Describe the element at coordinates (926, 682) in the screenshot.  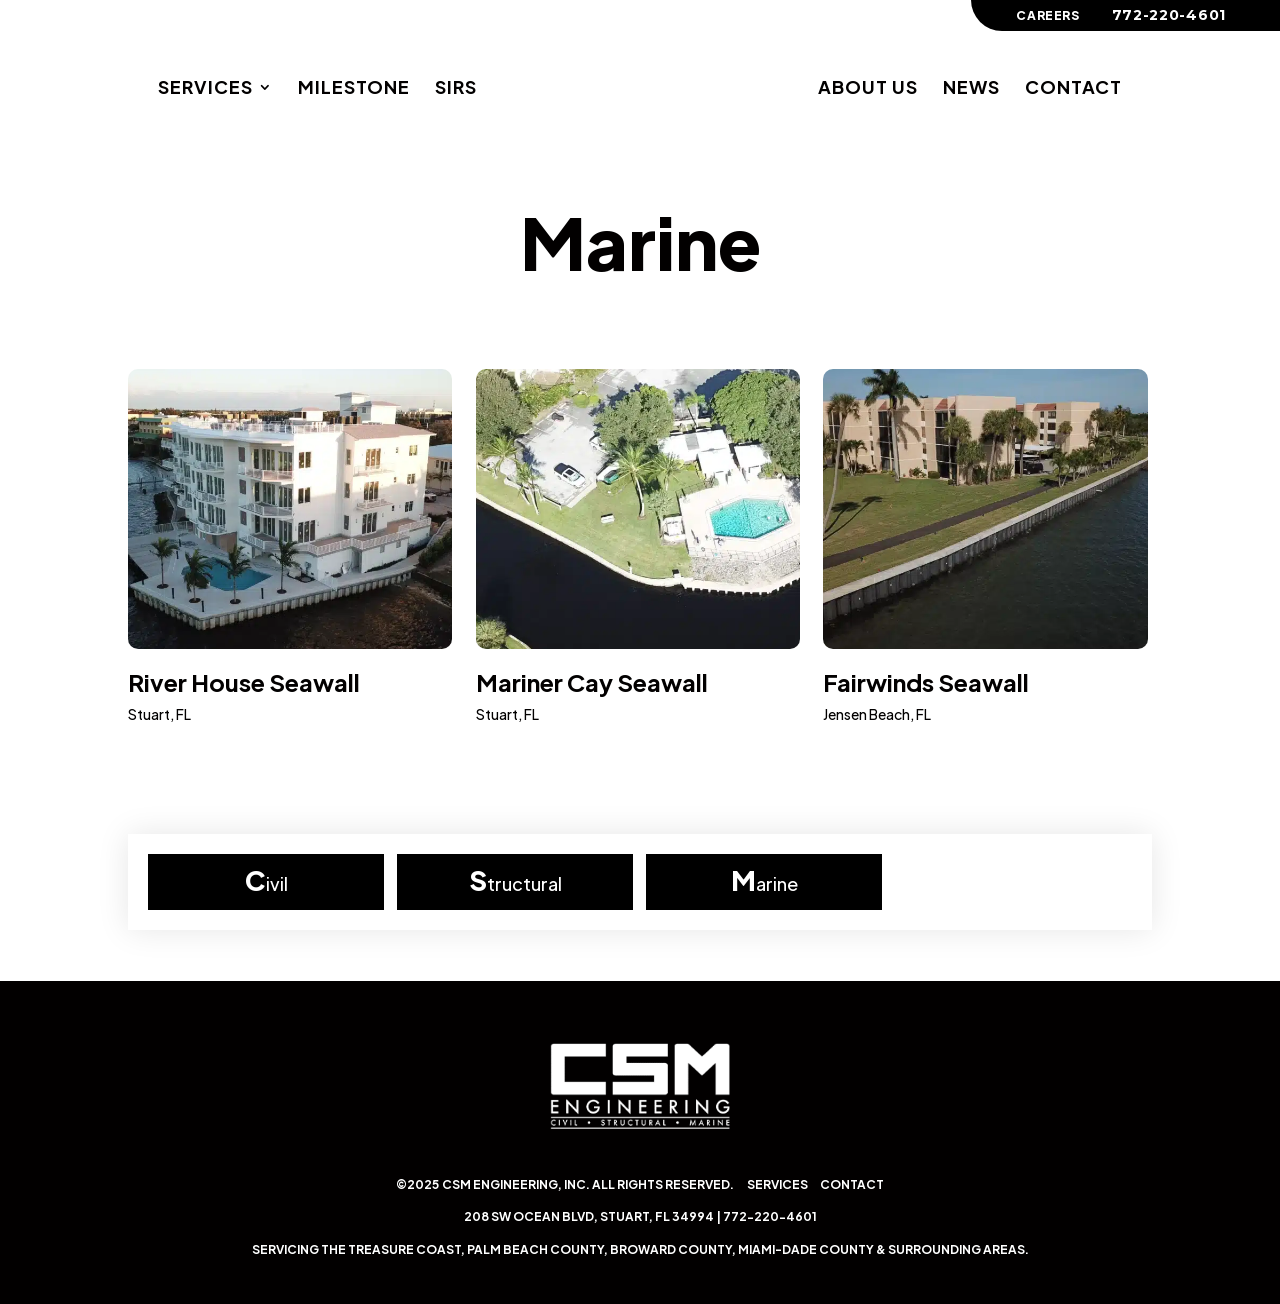
I see `Fairwinds Seawall` at that location.